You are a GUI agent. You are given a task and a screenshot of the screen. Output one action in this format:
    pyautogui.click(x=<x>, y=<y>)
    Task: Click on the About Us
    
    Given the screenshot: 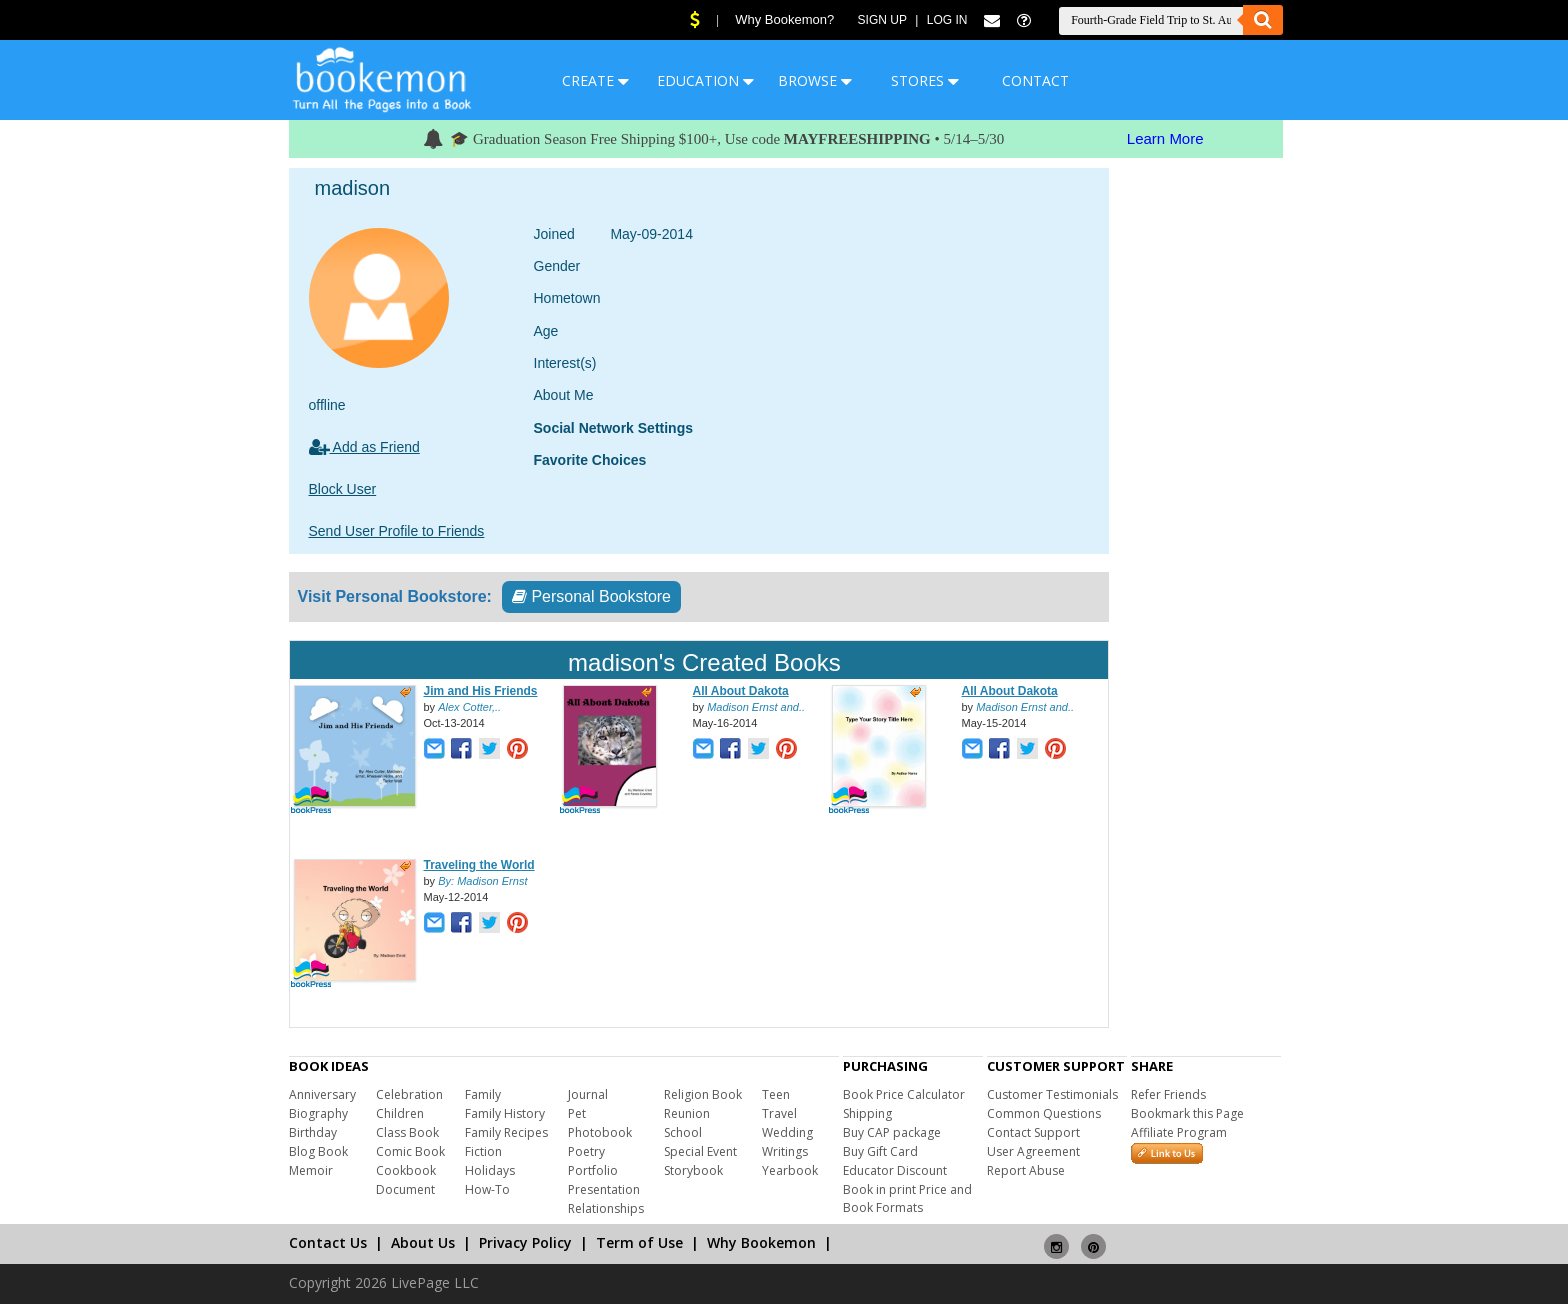 What is the action you would take?
    pyautogui.click(x=423, y=1242)
    